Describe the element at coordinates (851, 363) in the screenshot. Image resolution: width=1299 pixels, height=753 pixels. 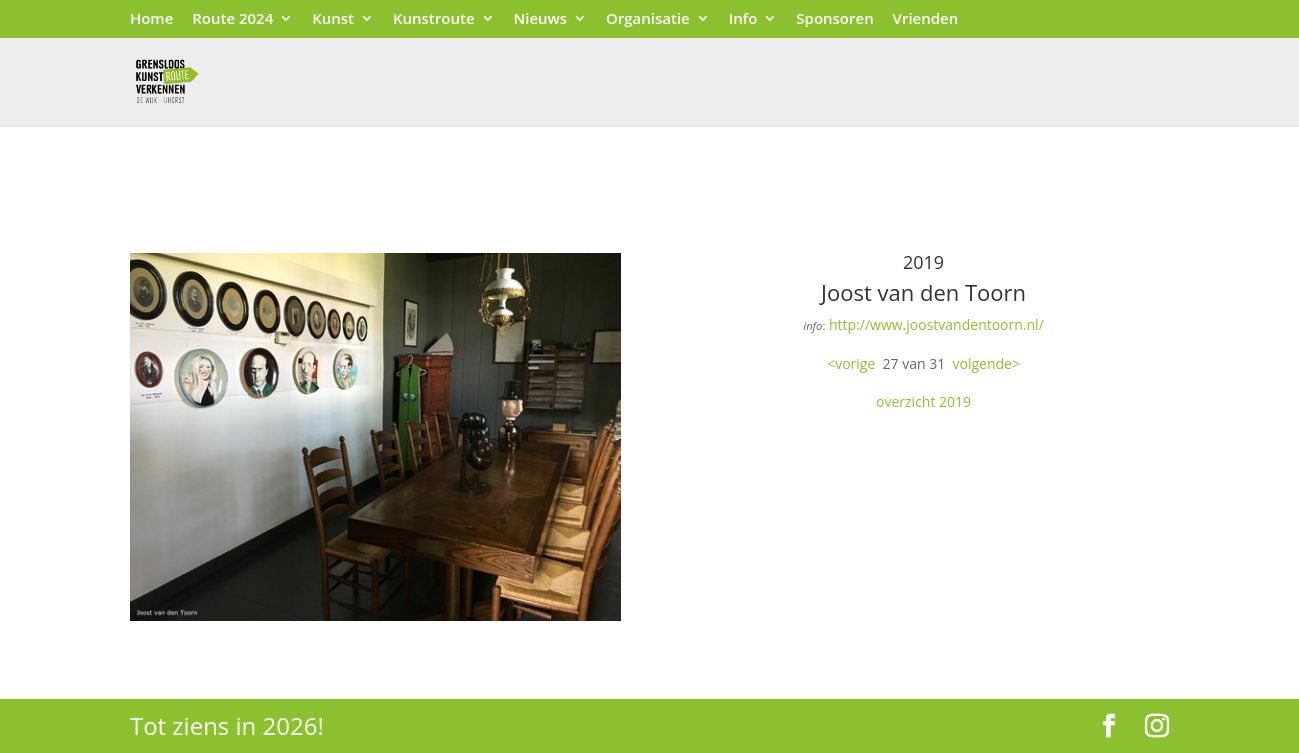
I see `<vorige` at that location.